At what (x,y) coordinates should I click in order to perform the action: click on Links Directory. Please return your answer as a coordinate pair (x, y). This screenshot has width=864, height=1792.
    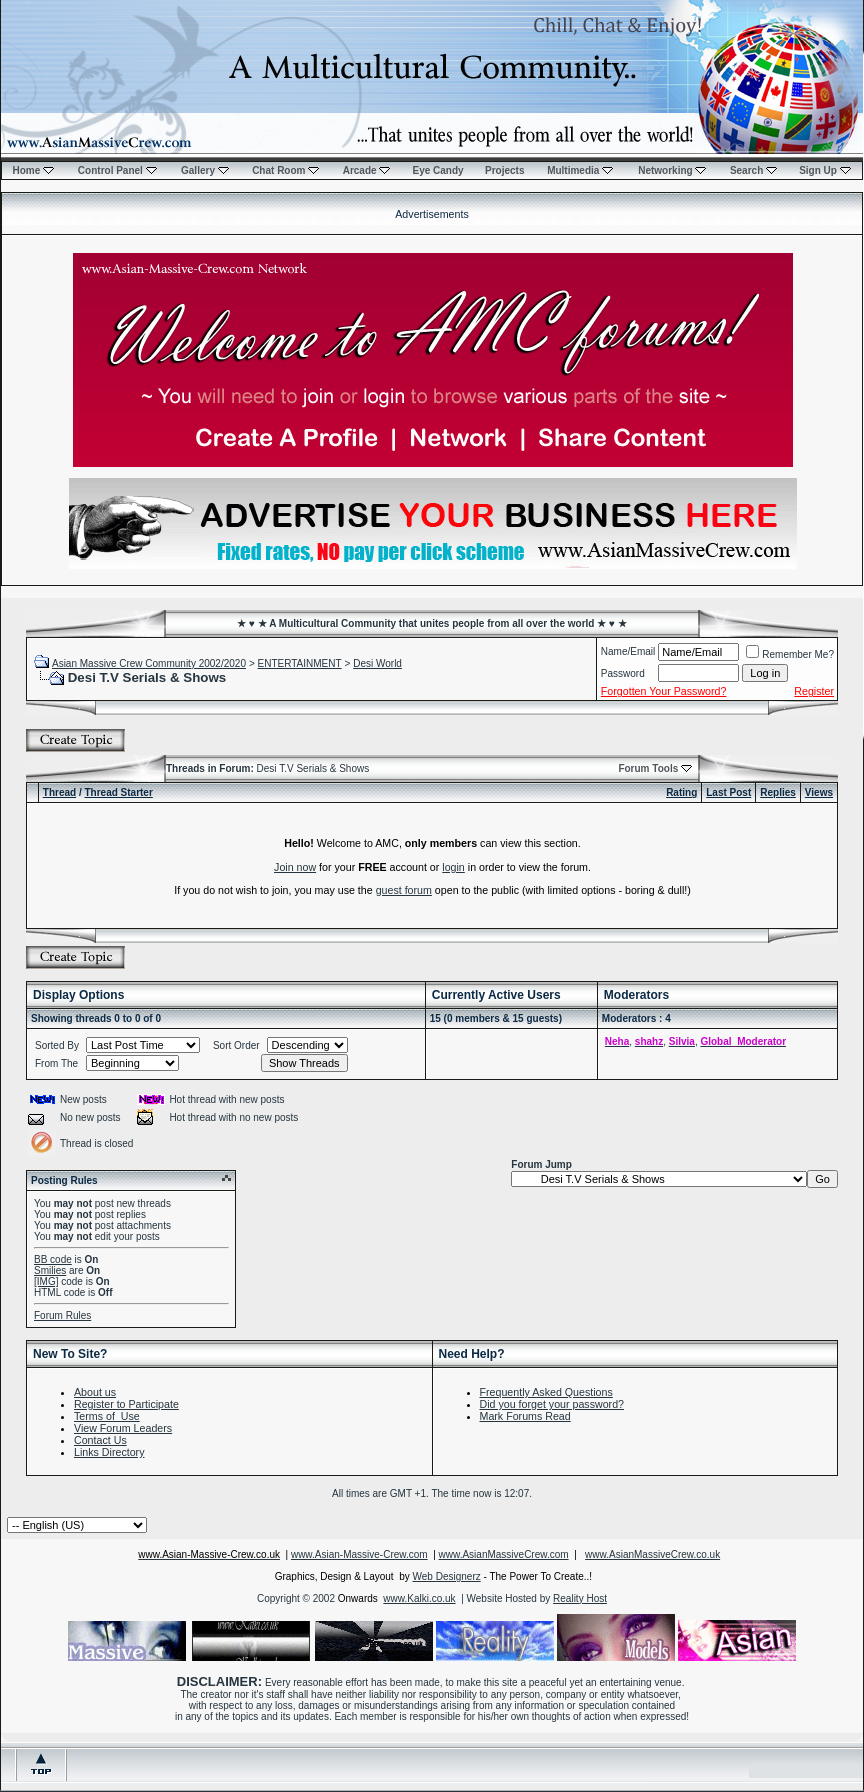
    Looking at the image, I should click on (109, 1452).